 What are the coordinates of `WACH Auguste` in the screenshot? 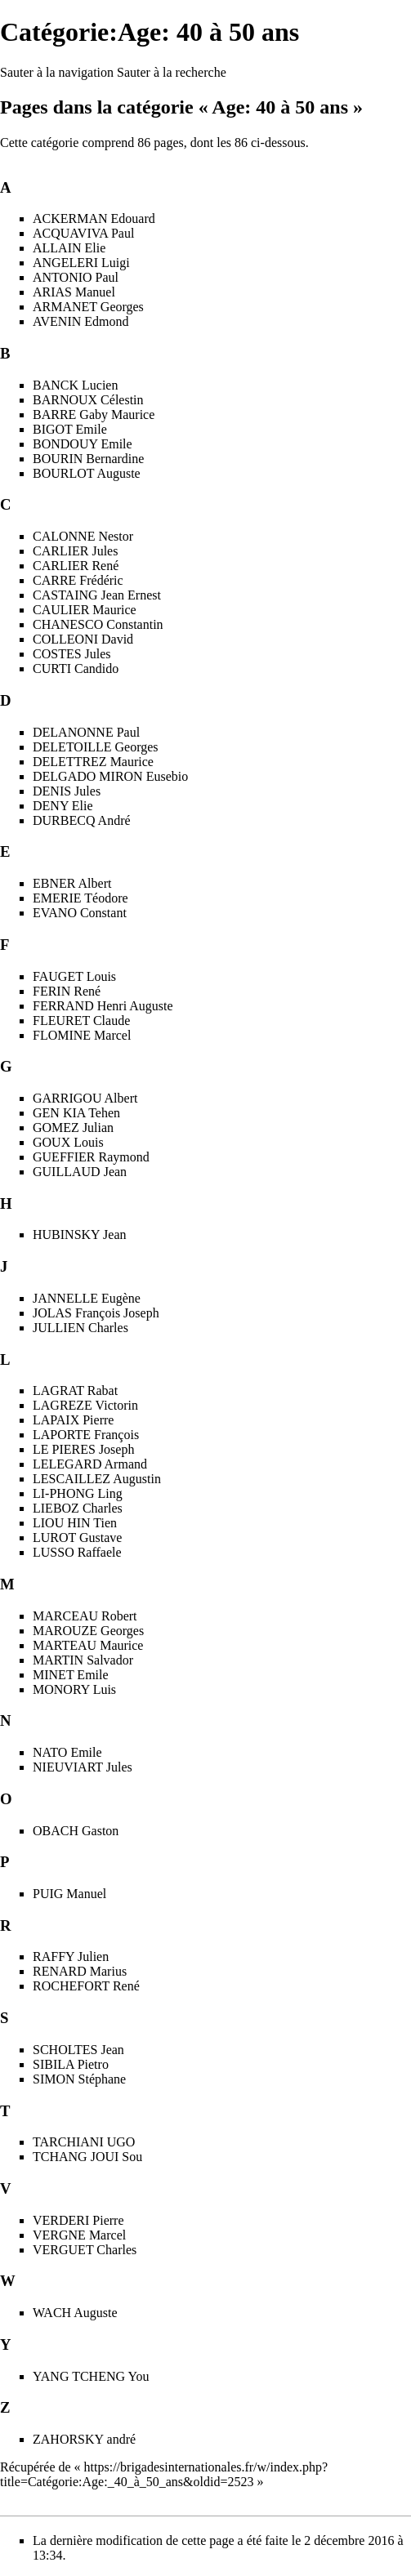 It's located at (75, 2313).